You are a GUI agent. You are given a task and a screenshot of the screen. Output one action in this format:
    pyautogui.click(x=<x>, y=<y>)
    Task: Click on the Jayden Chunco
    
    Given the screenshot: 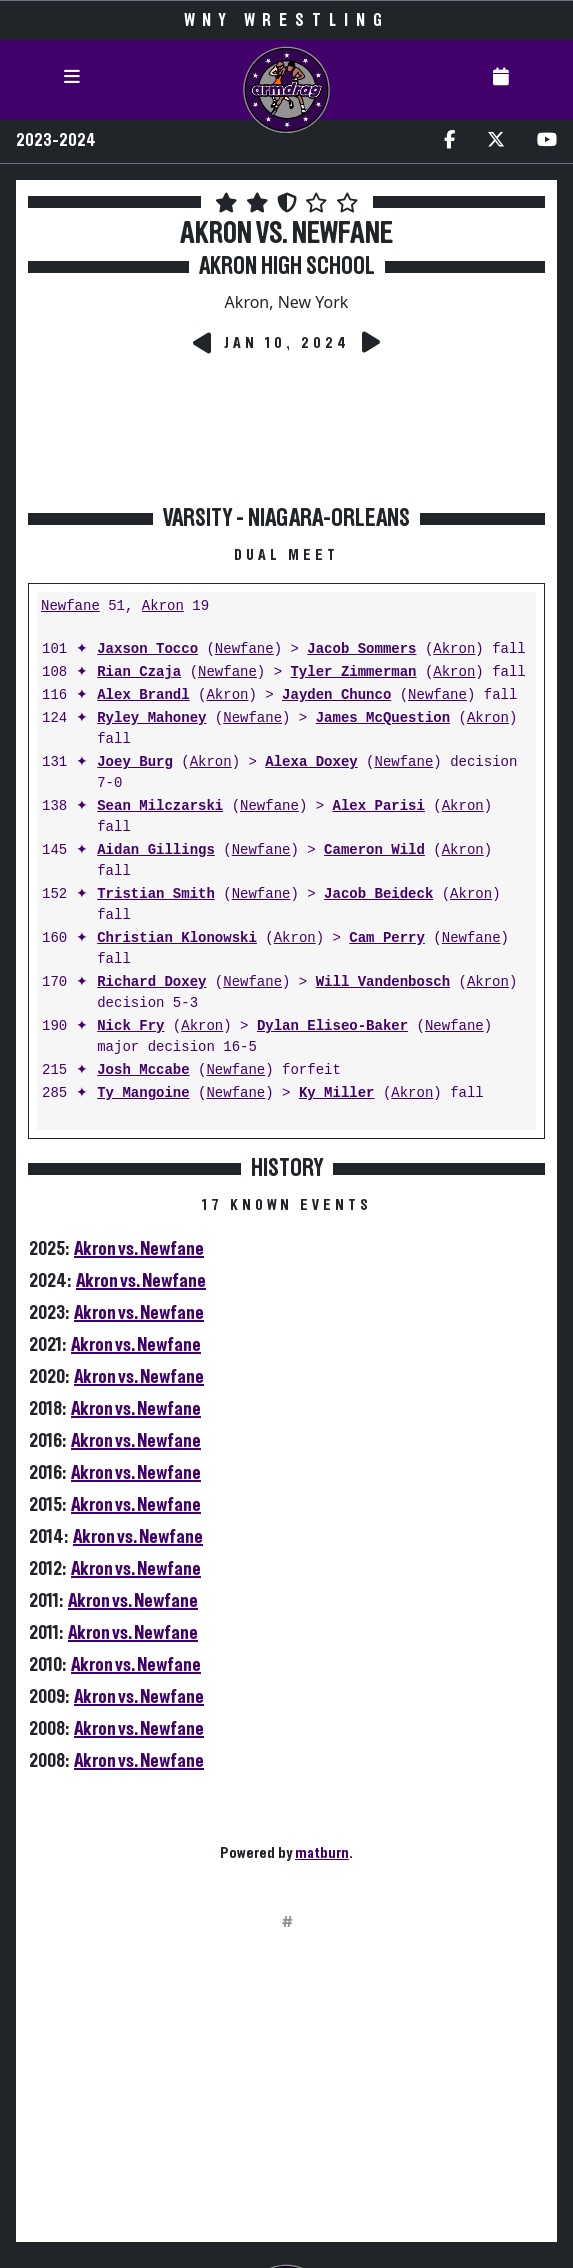 What is the action you would take?
    pyautogui.click(x=336, y=695)
    